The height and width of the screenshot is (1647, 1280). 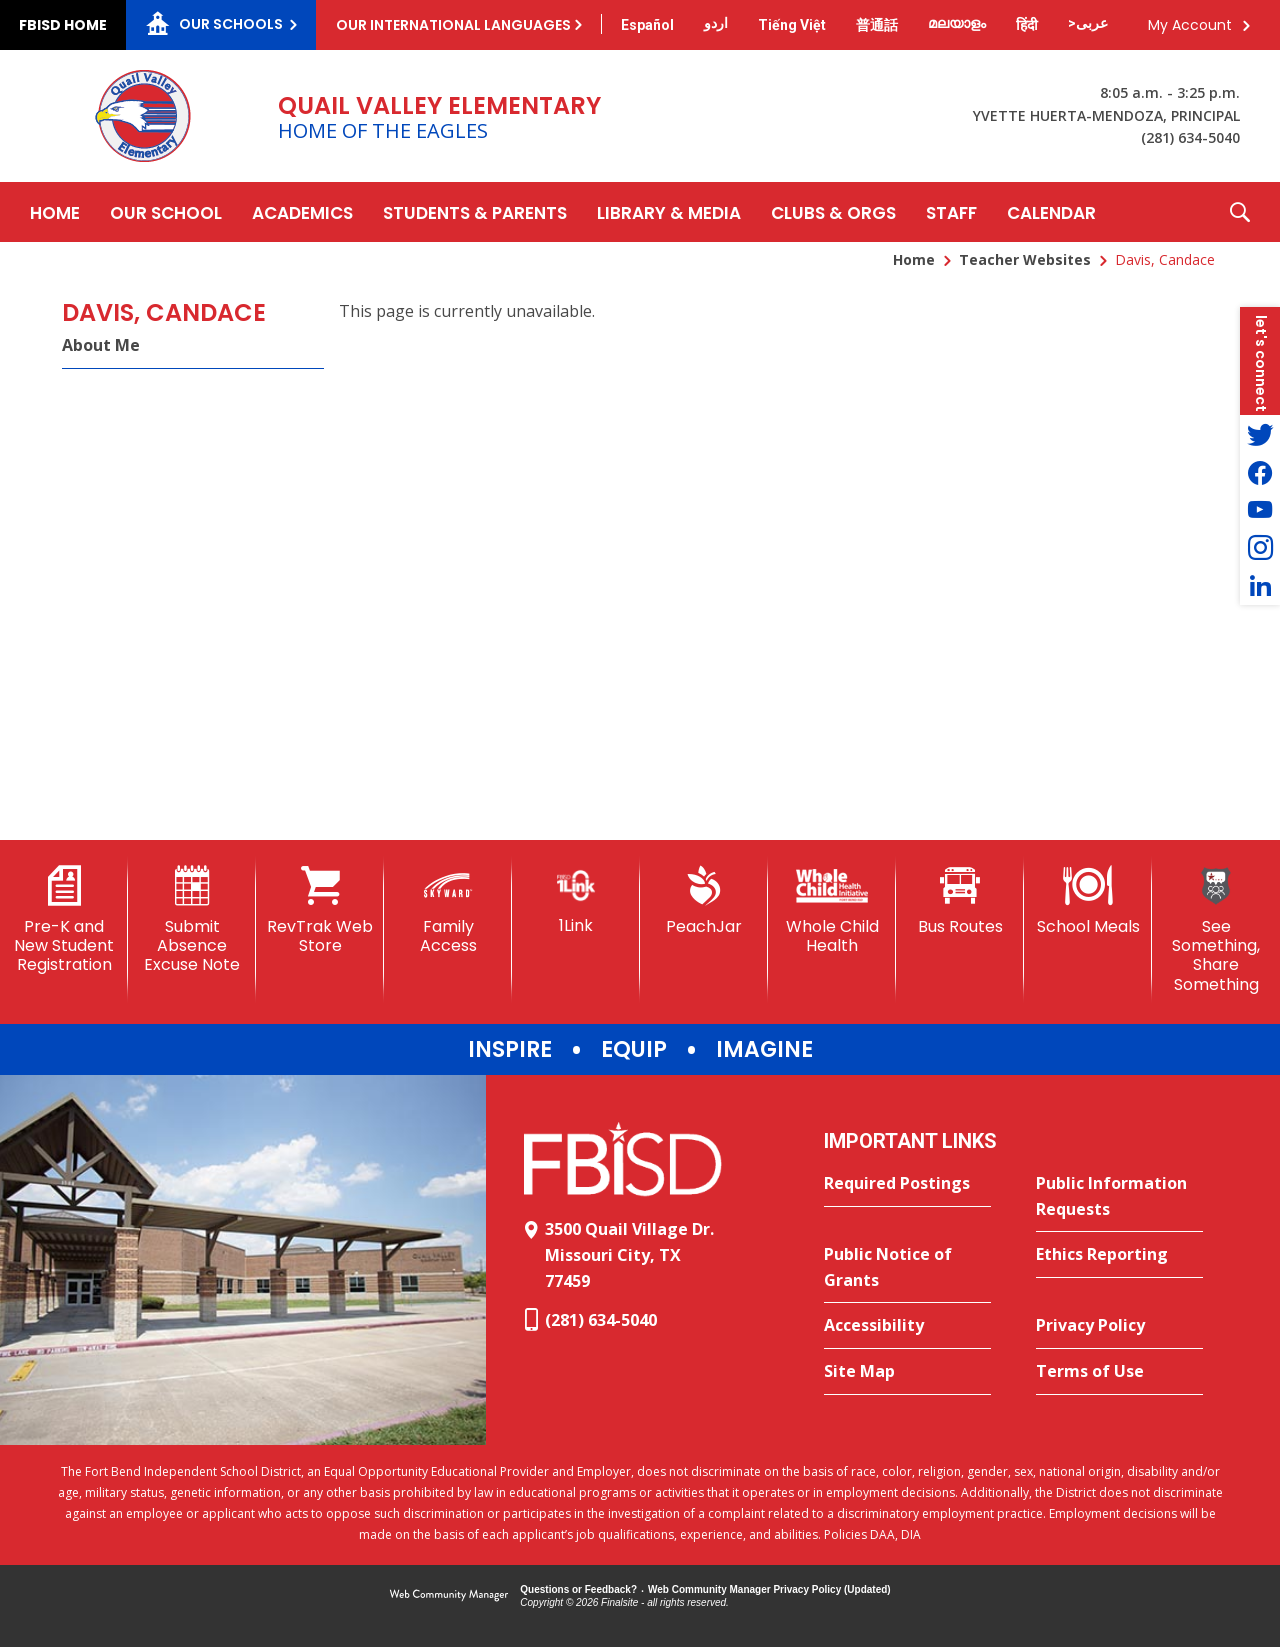 I want to click on [Whole Child Health], so click(x=832, y=910).